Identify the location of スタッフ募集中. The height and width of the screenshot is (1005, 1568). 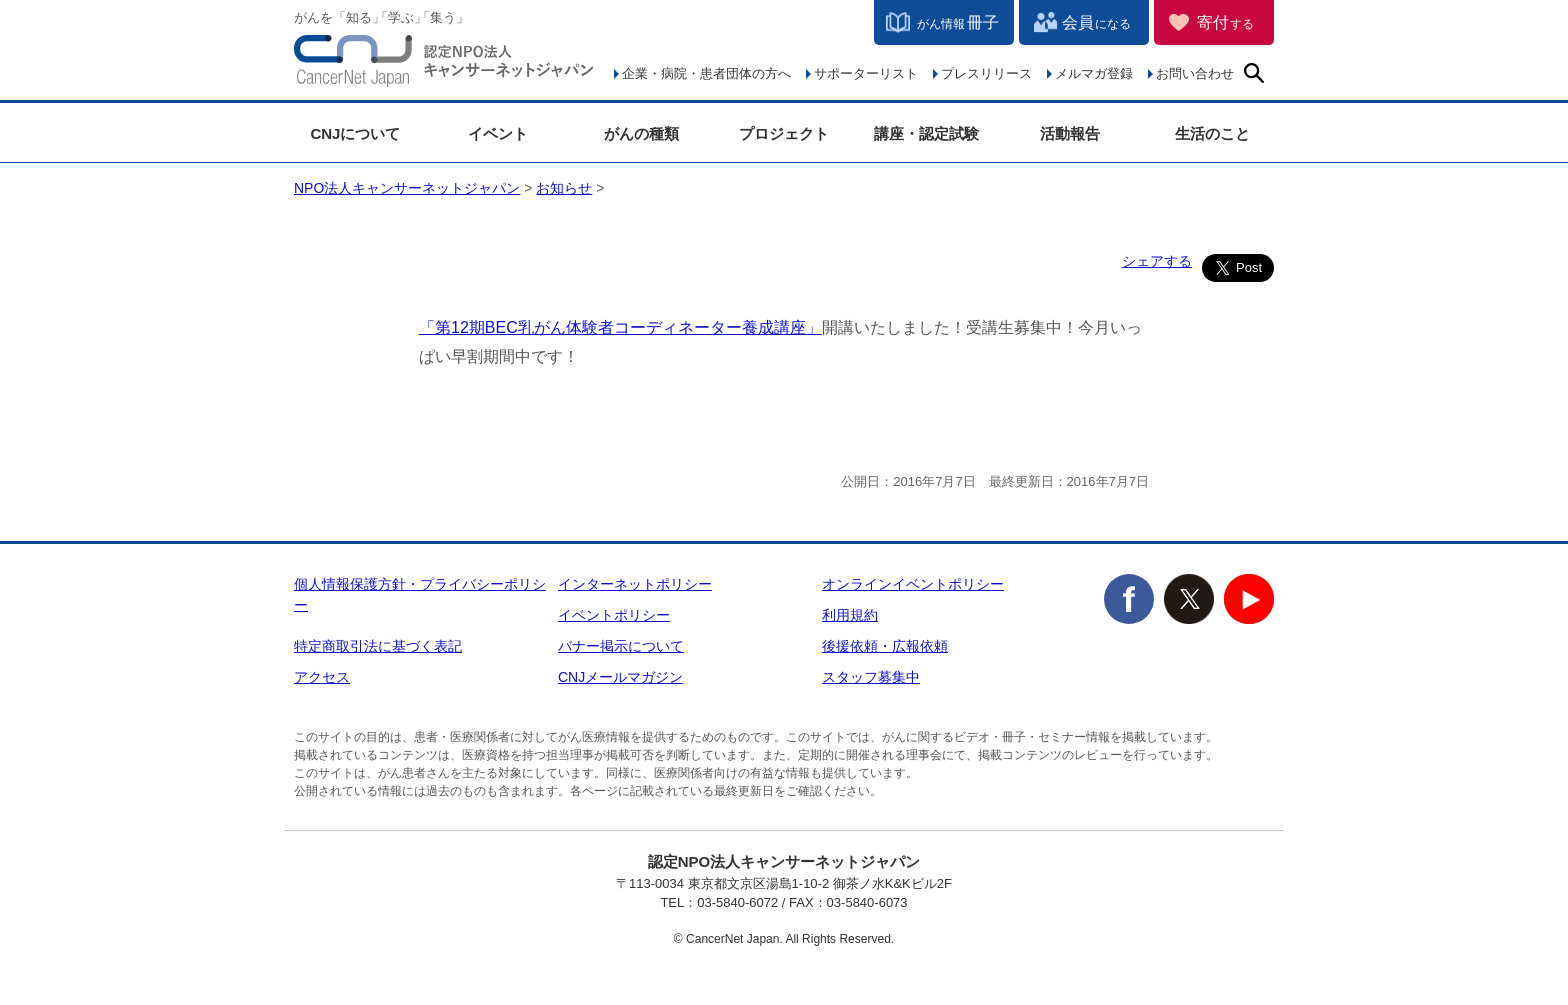
(871, 677).